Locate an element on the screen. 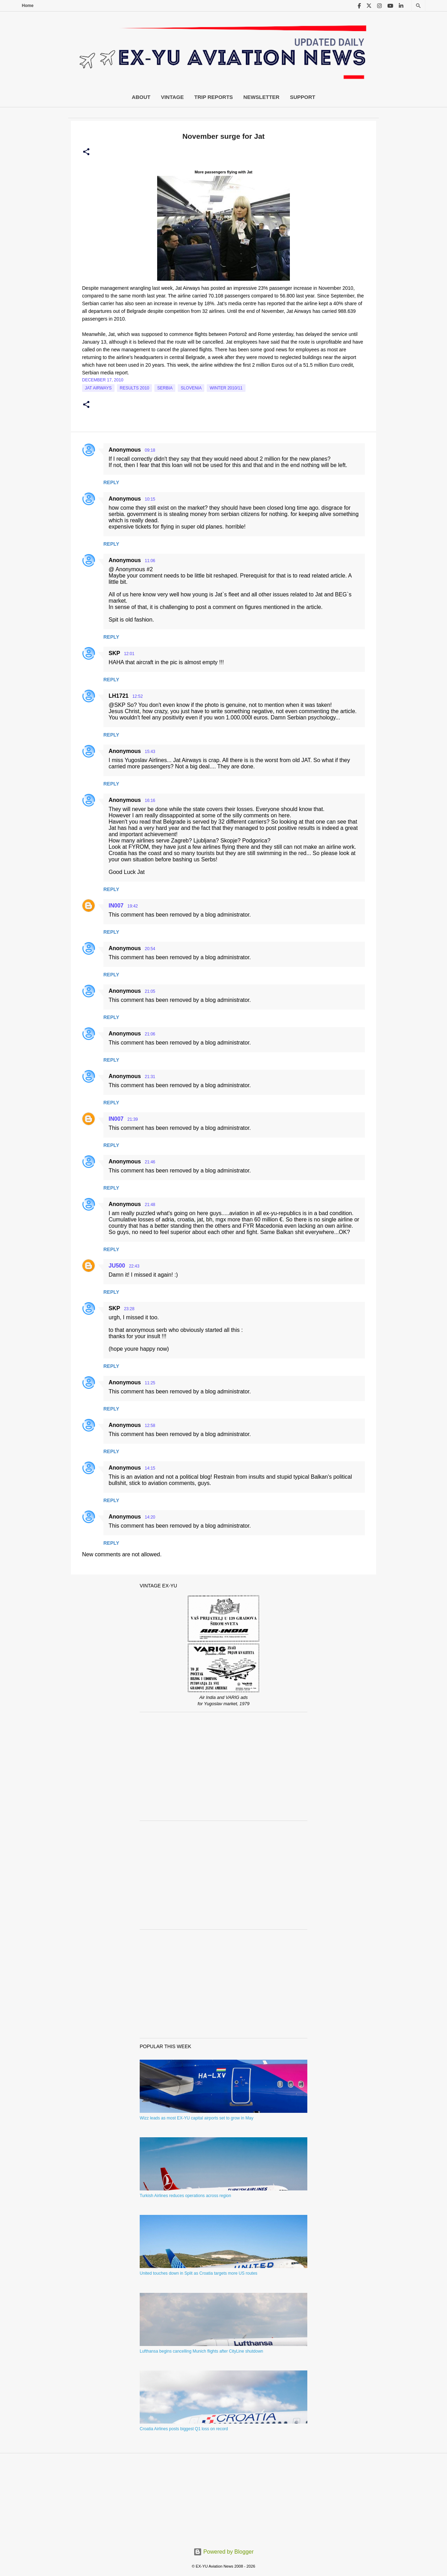  Home is located at coordinates (28, 5).